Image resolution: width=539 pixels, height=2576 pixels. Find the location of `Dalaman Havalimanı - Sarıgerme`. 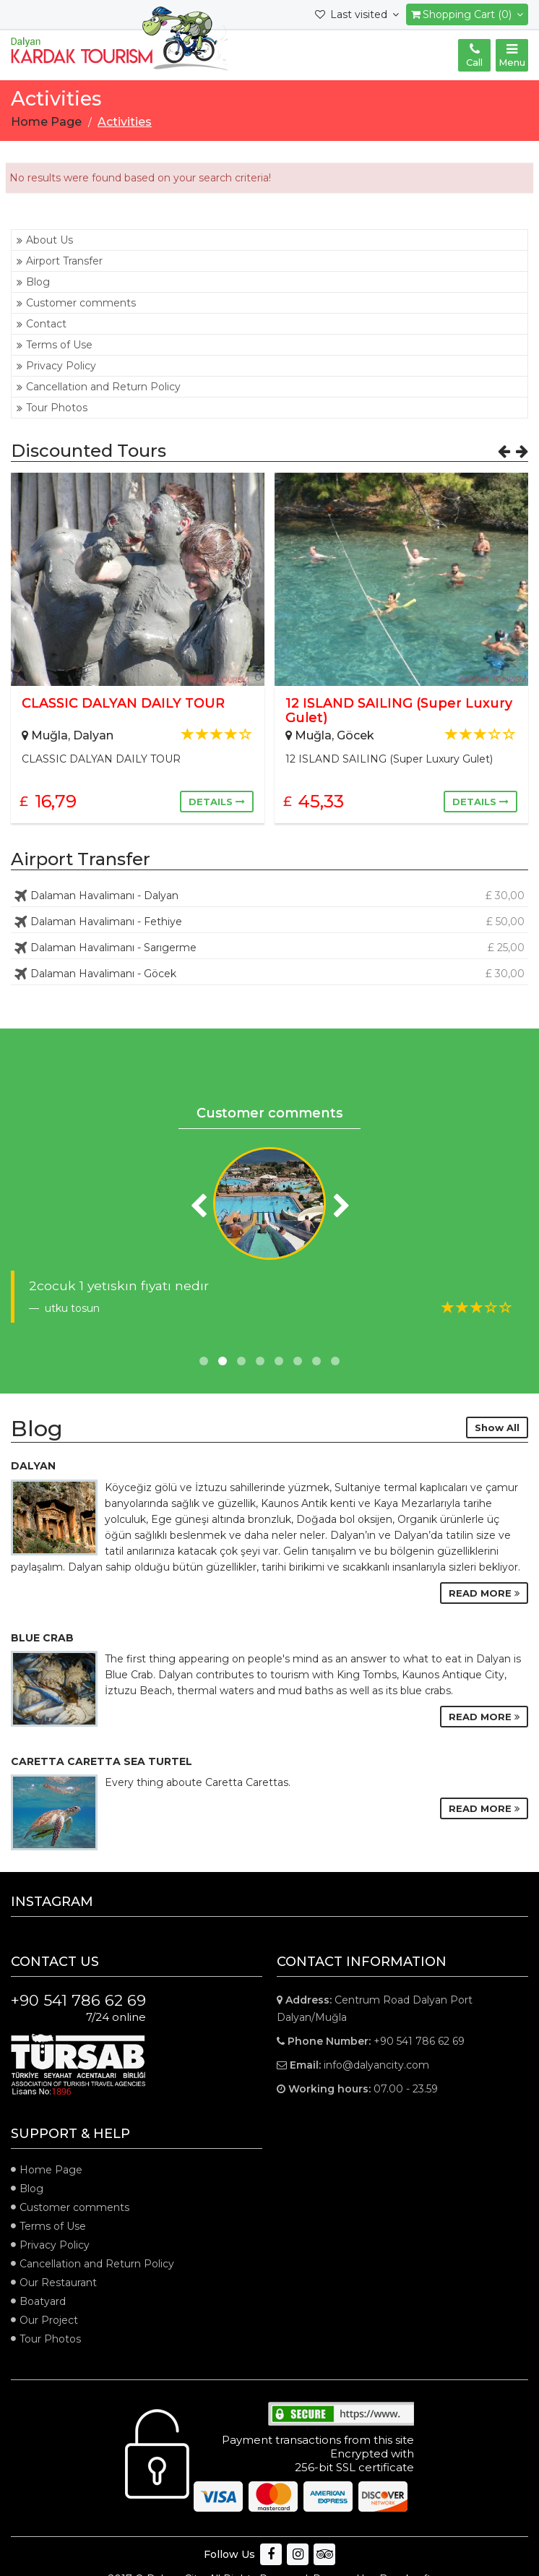

Dalaman Havalimanı - Sarıgerme is located at coordinates (269, 947).